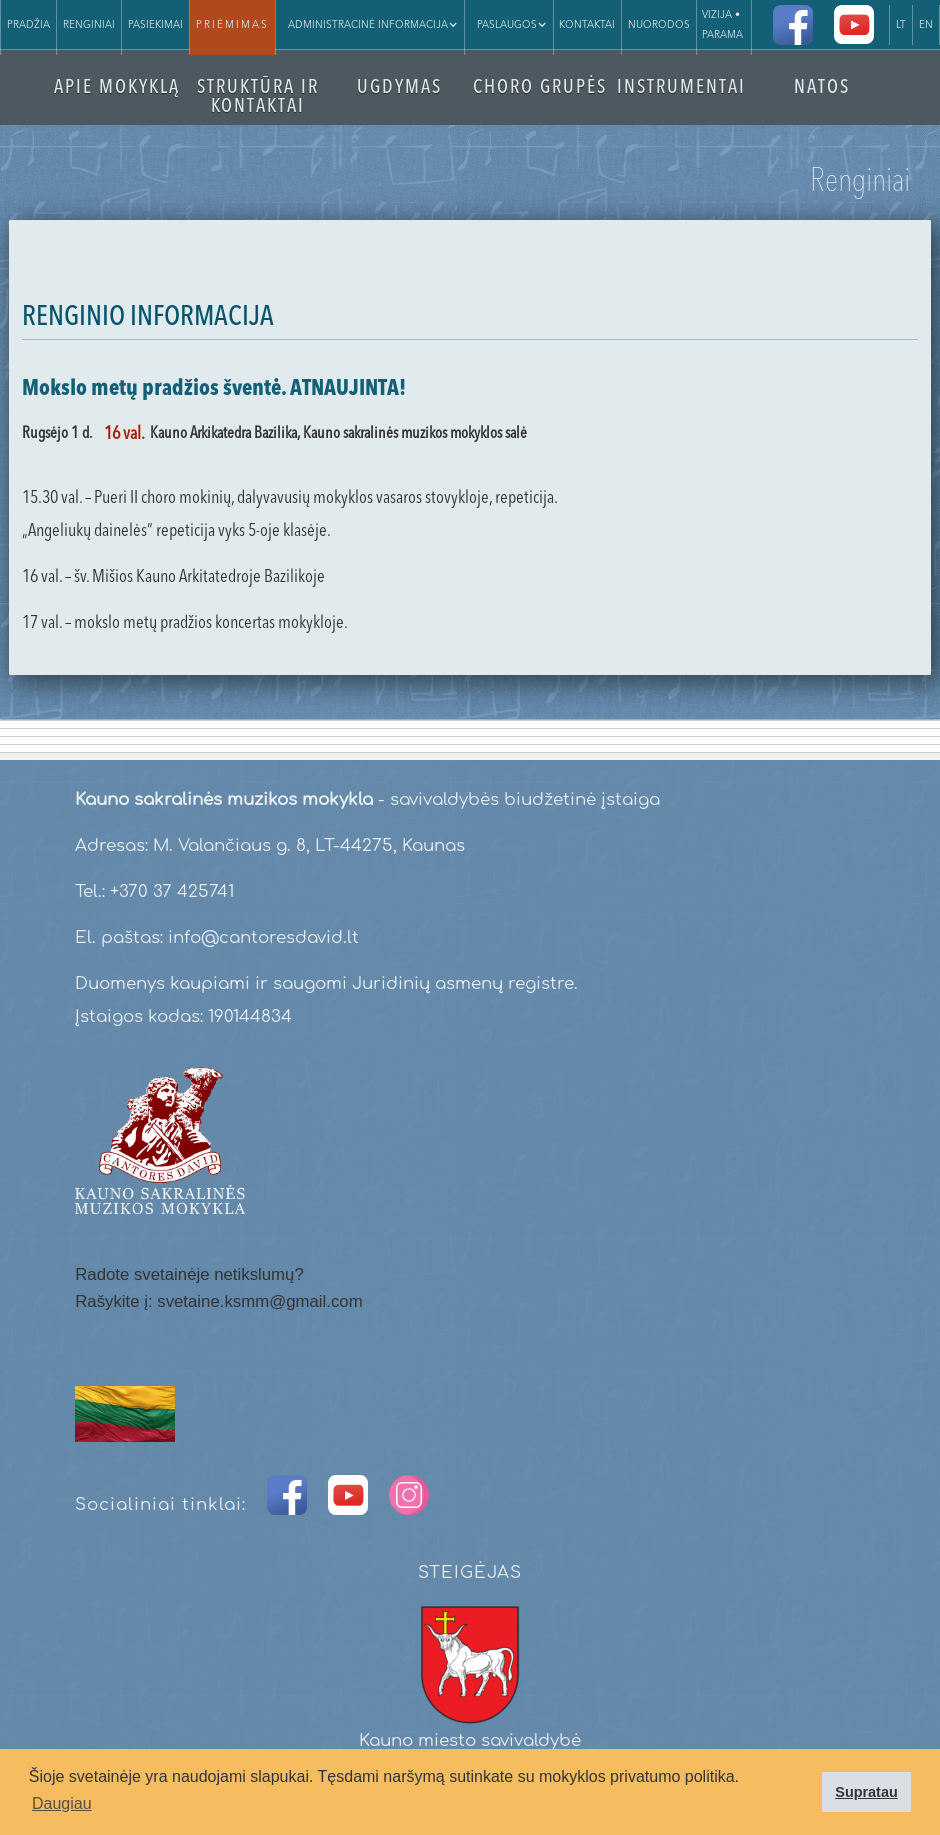 The height and width of the screenshot is (1835, 940). What do you see at coordinates (926, 25) in the screenshot?
I see `EN` at bounding box center [926, 25].